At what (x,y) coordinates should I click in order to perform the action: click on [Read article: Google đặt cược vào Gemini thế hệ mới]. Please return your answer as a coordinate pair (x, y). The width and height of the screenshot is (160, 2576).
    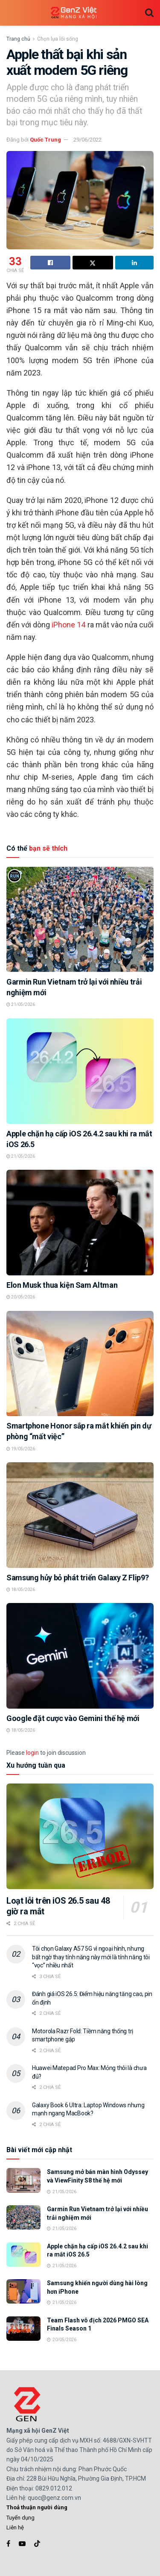
    Looking at the image, I should click on (80, 1656).